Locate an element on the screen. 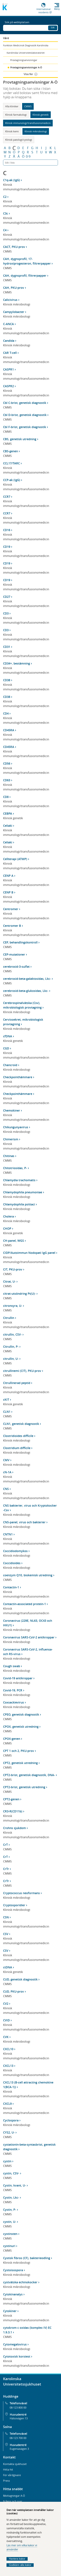  CD63 is located at coordinates (6, 780).